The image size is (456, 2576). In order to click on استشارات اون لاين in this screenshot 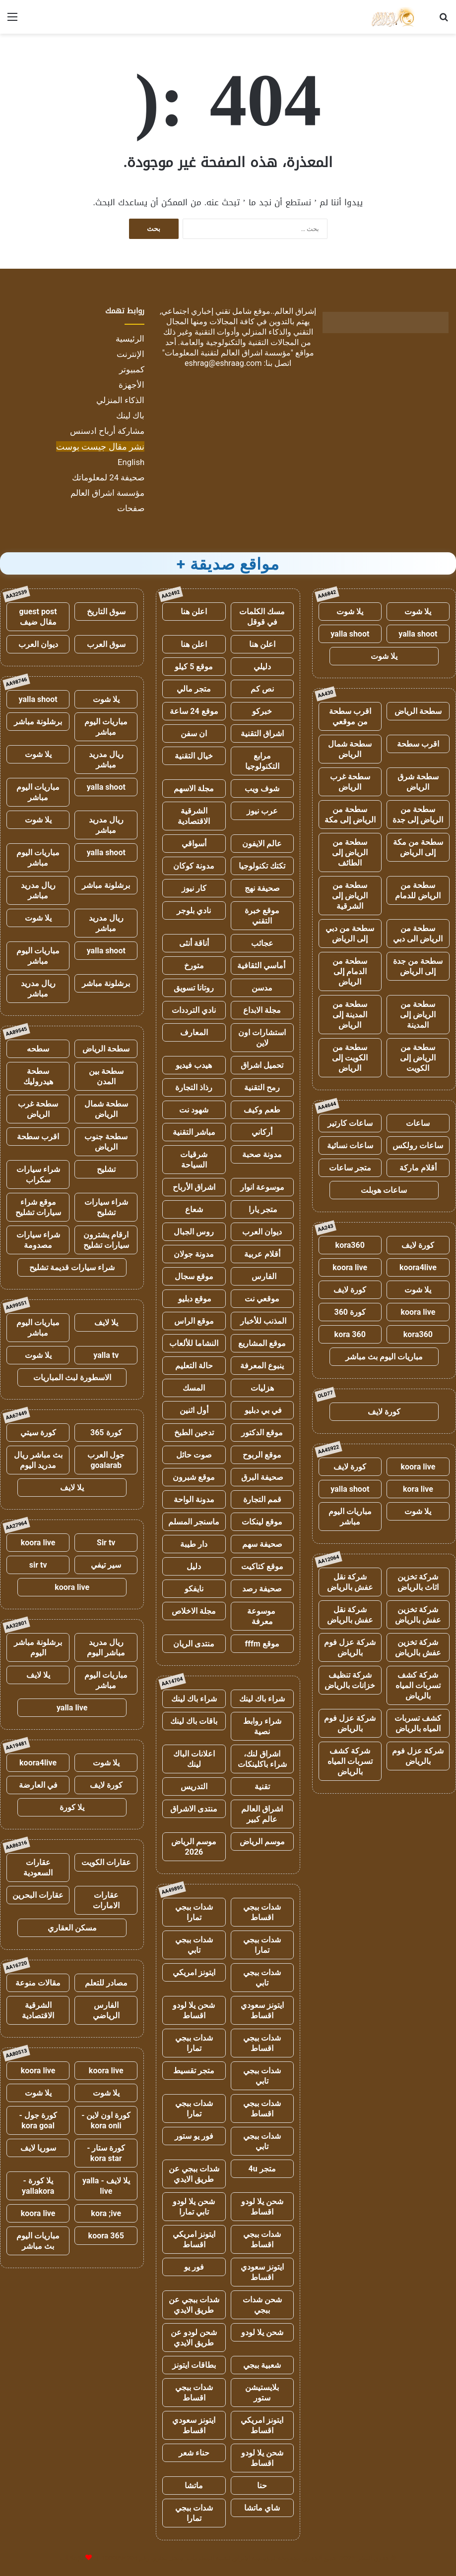, I will do `click(262, 1038)`.